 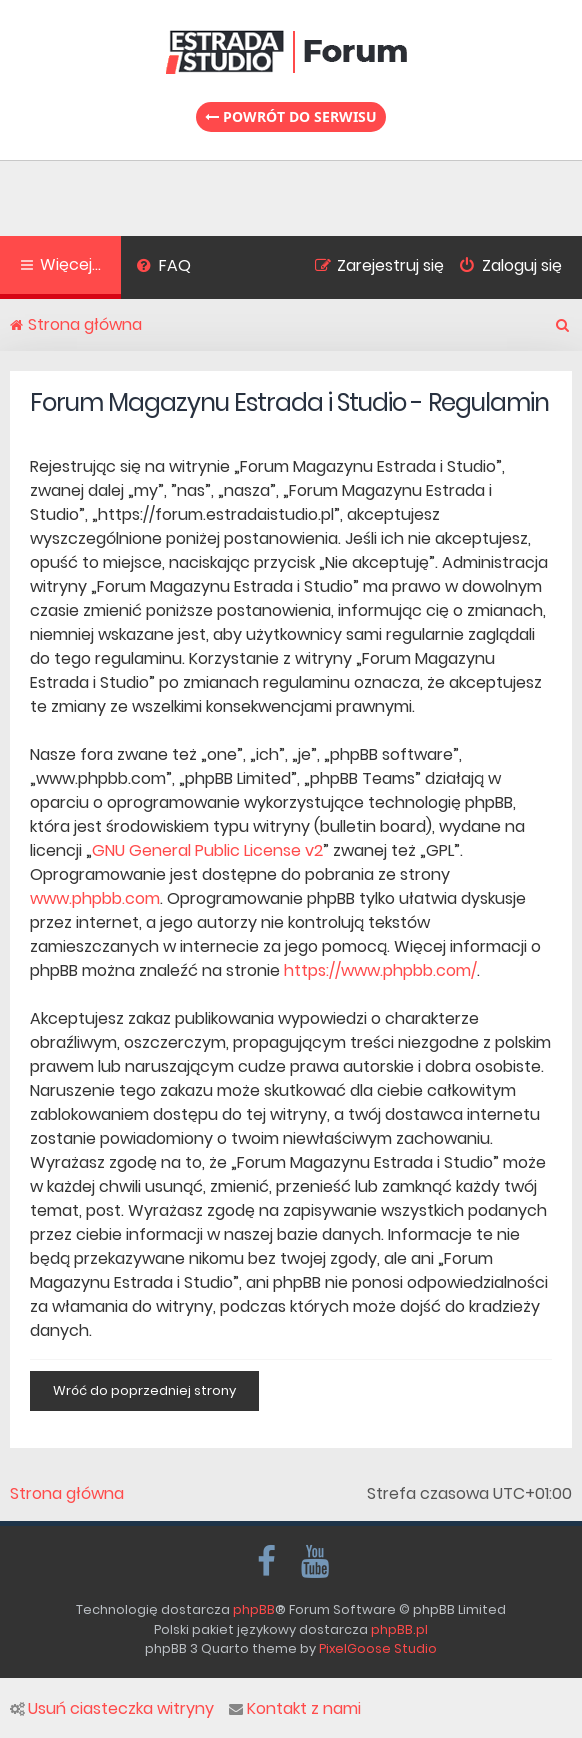 I want to click on Kontakt z nami [menuitem], so click(x=295, y=1709).